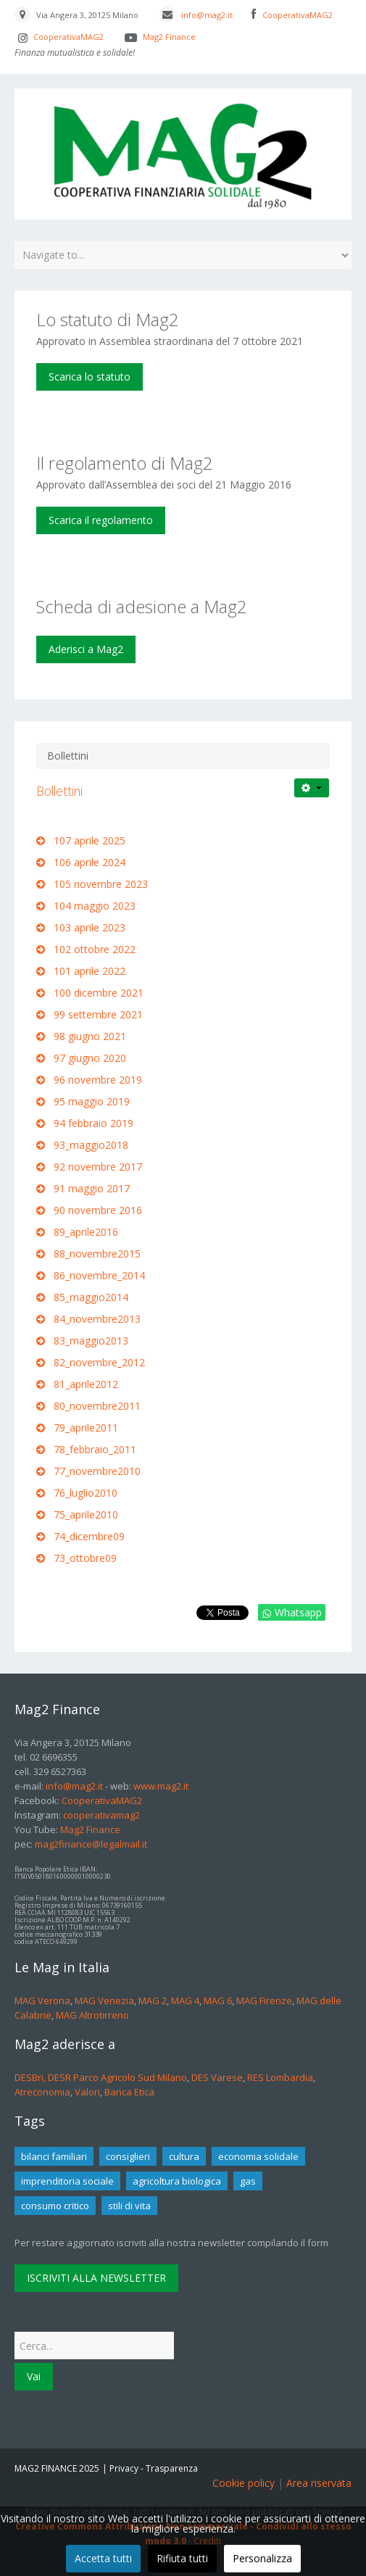 The image size is (366, 2576). I want to click on DESR Parco Agricolo Sud Milano, so click(117, 2077).